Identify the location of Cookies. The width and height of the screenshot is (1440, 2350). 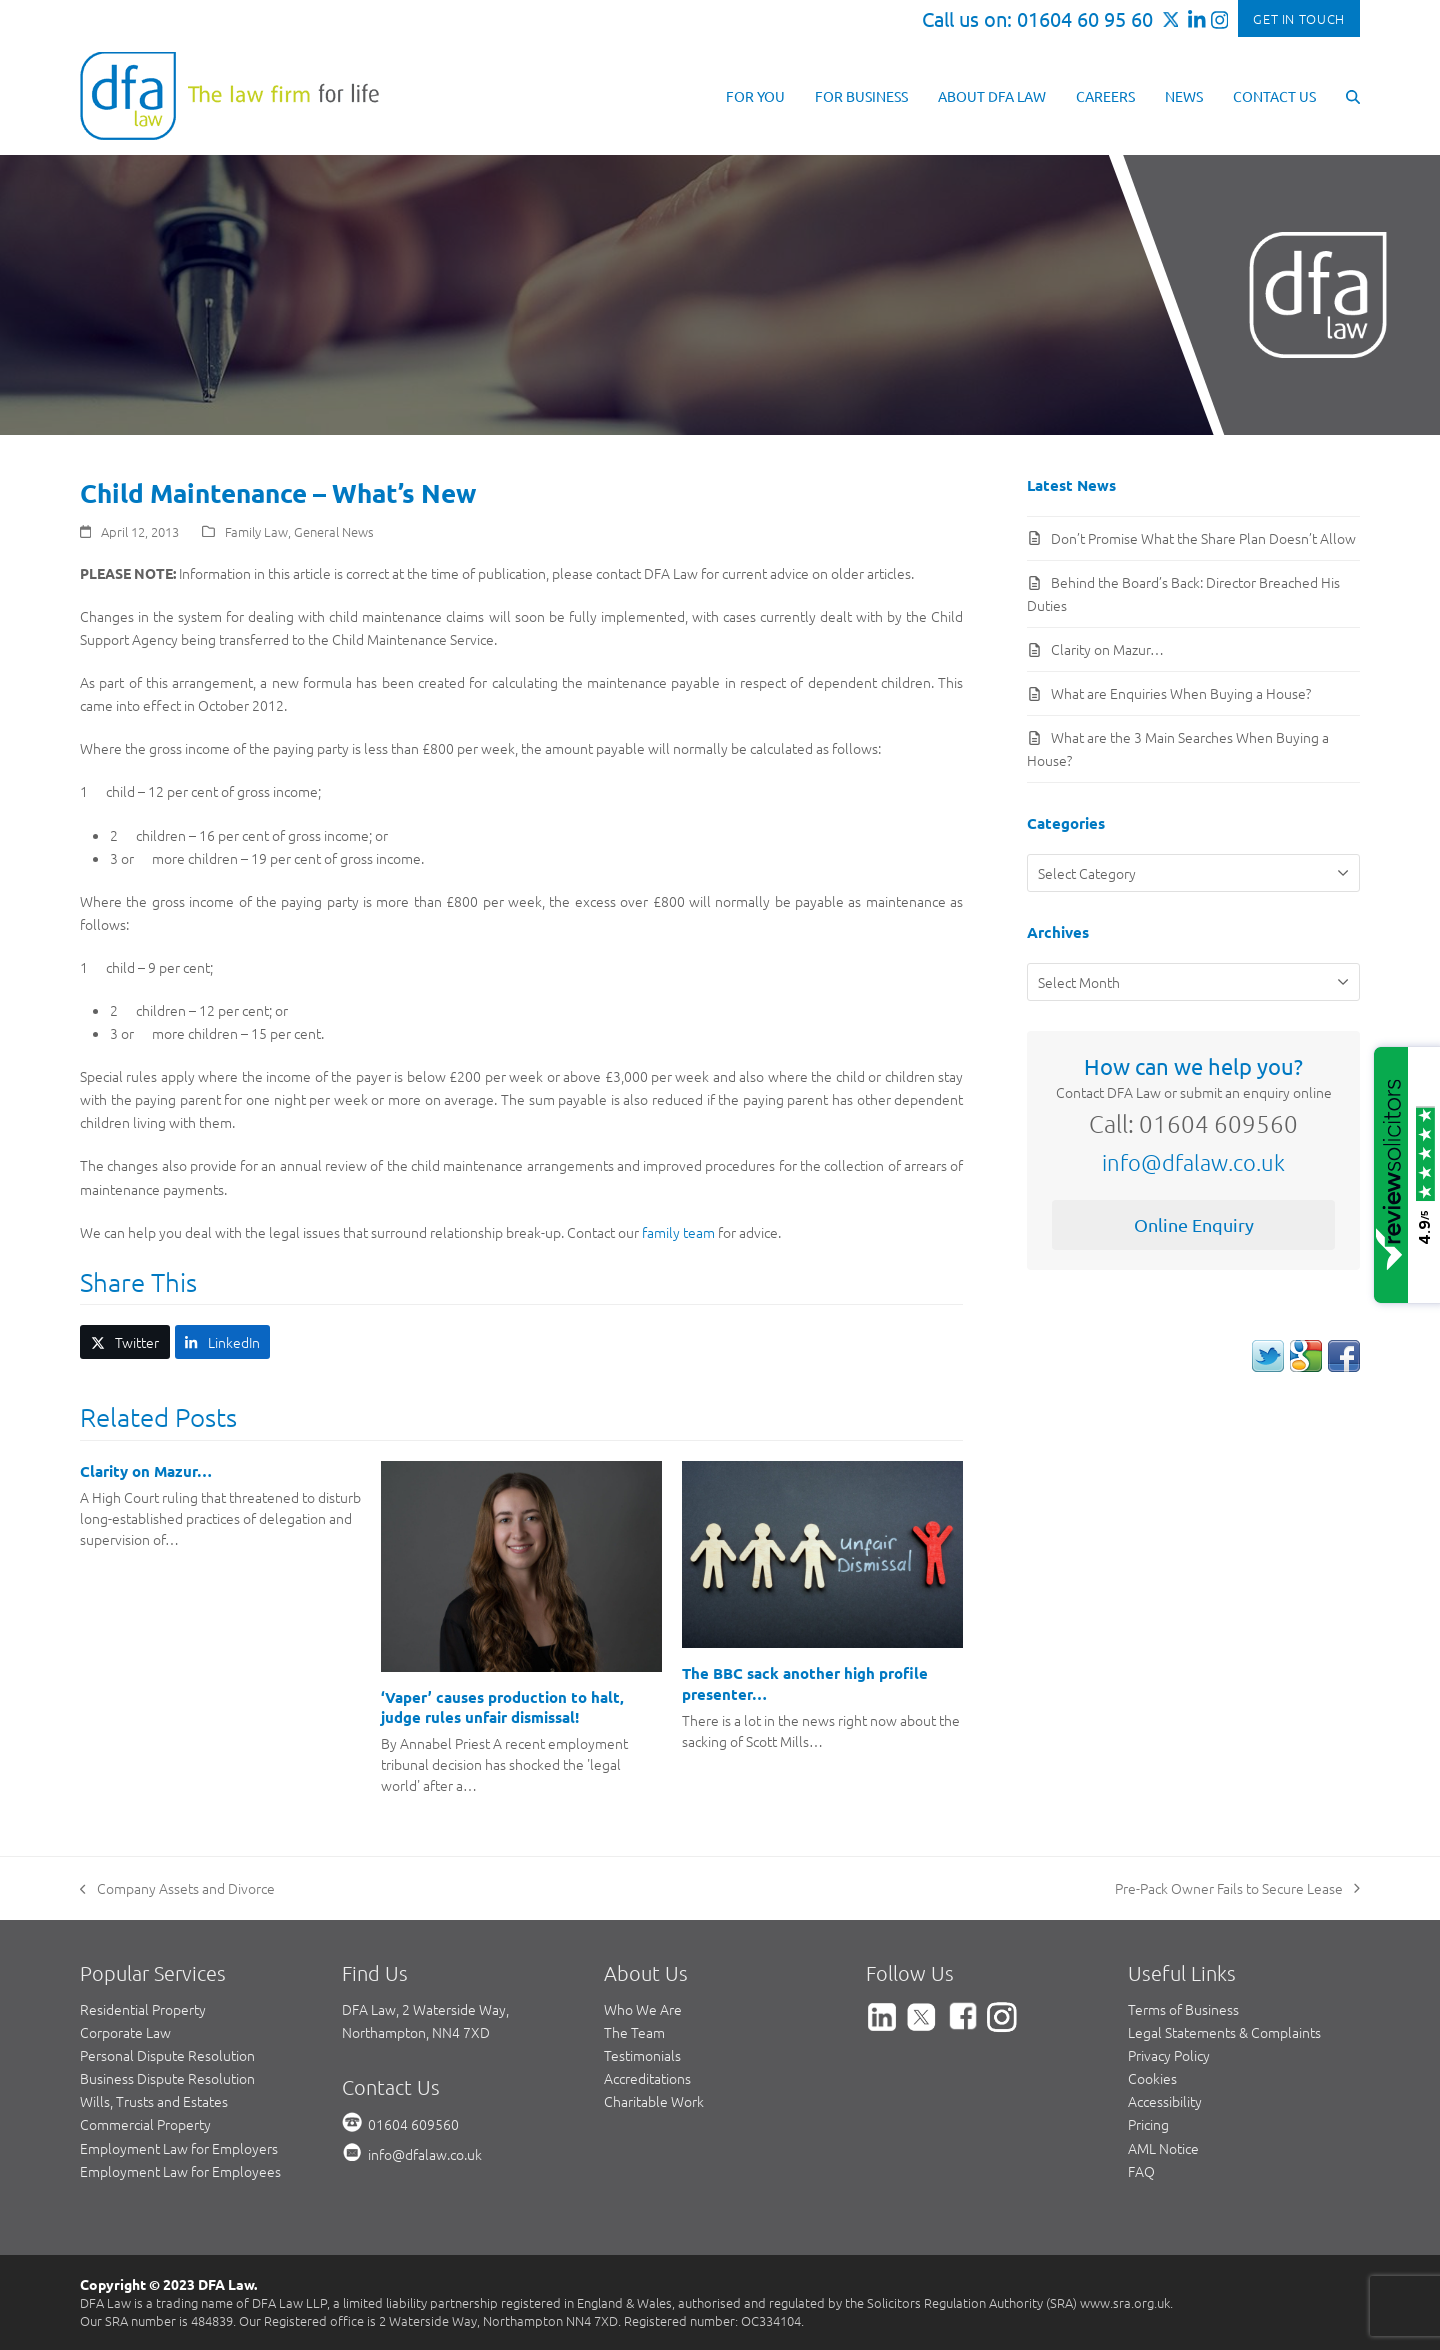
(1152, 2078).